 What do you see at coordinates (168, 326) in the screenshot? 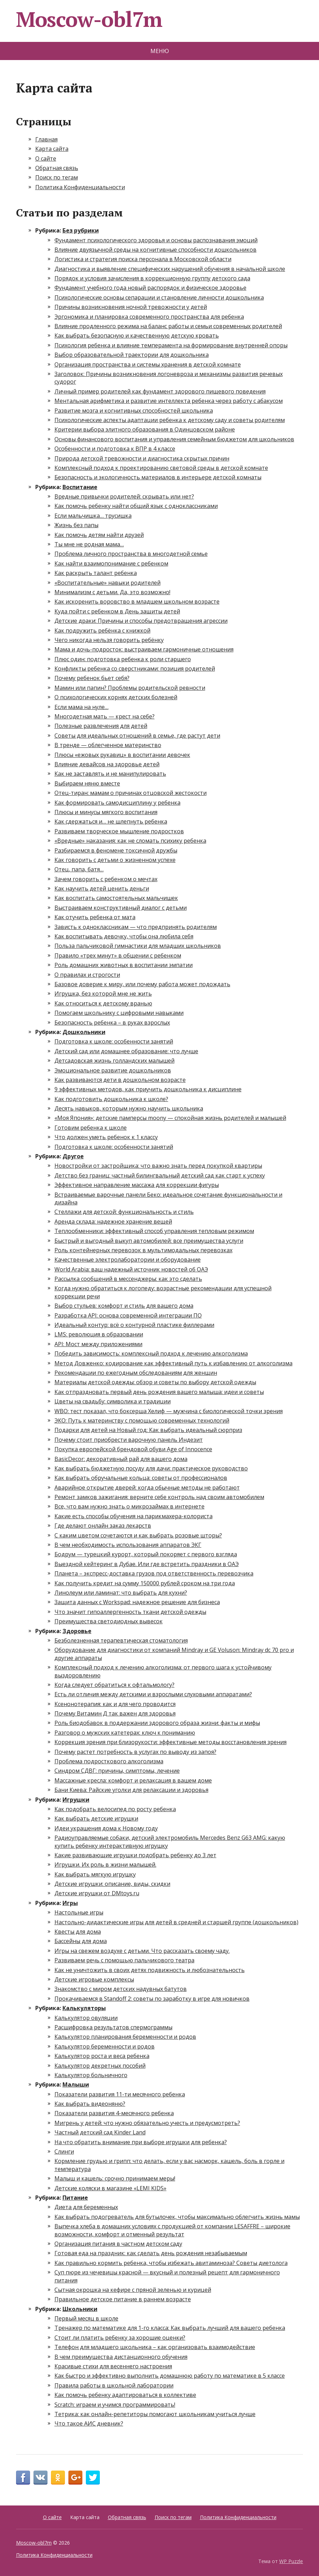
I see `Влияние продленного режима на баланс работы и семьи современных родителей` at bounding box center [168, 326].